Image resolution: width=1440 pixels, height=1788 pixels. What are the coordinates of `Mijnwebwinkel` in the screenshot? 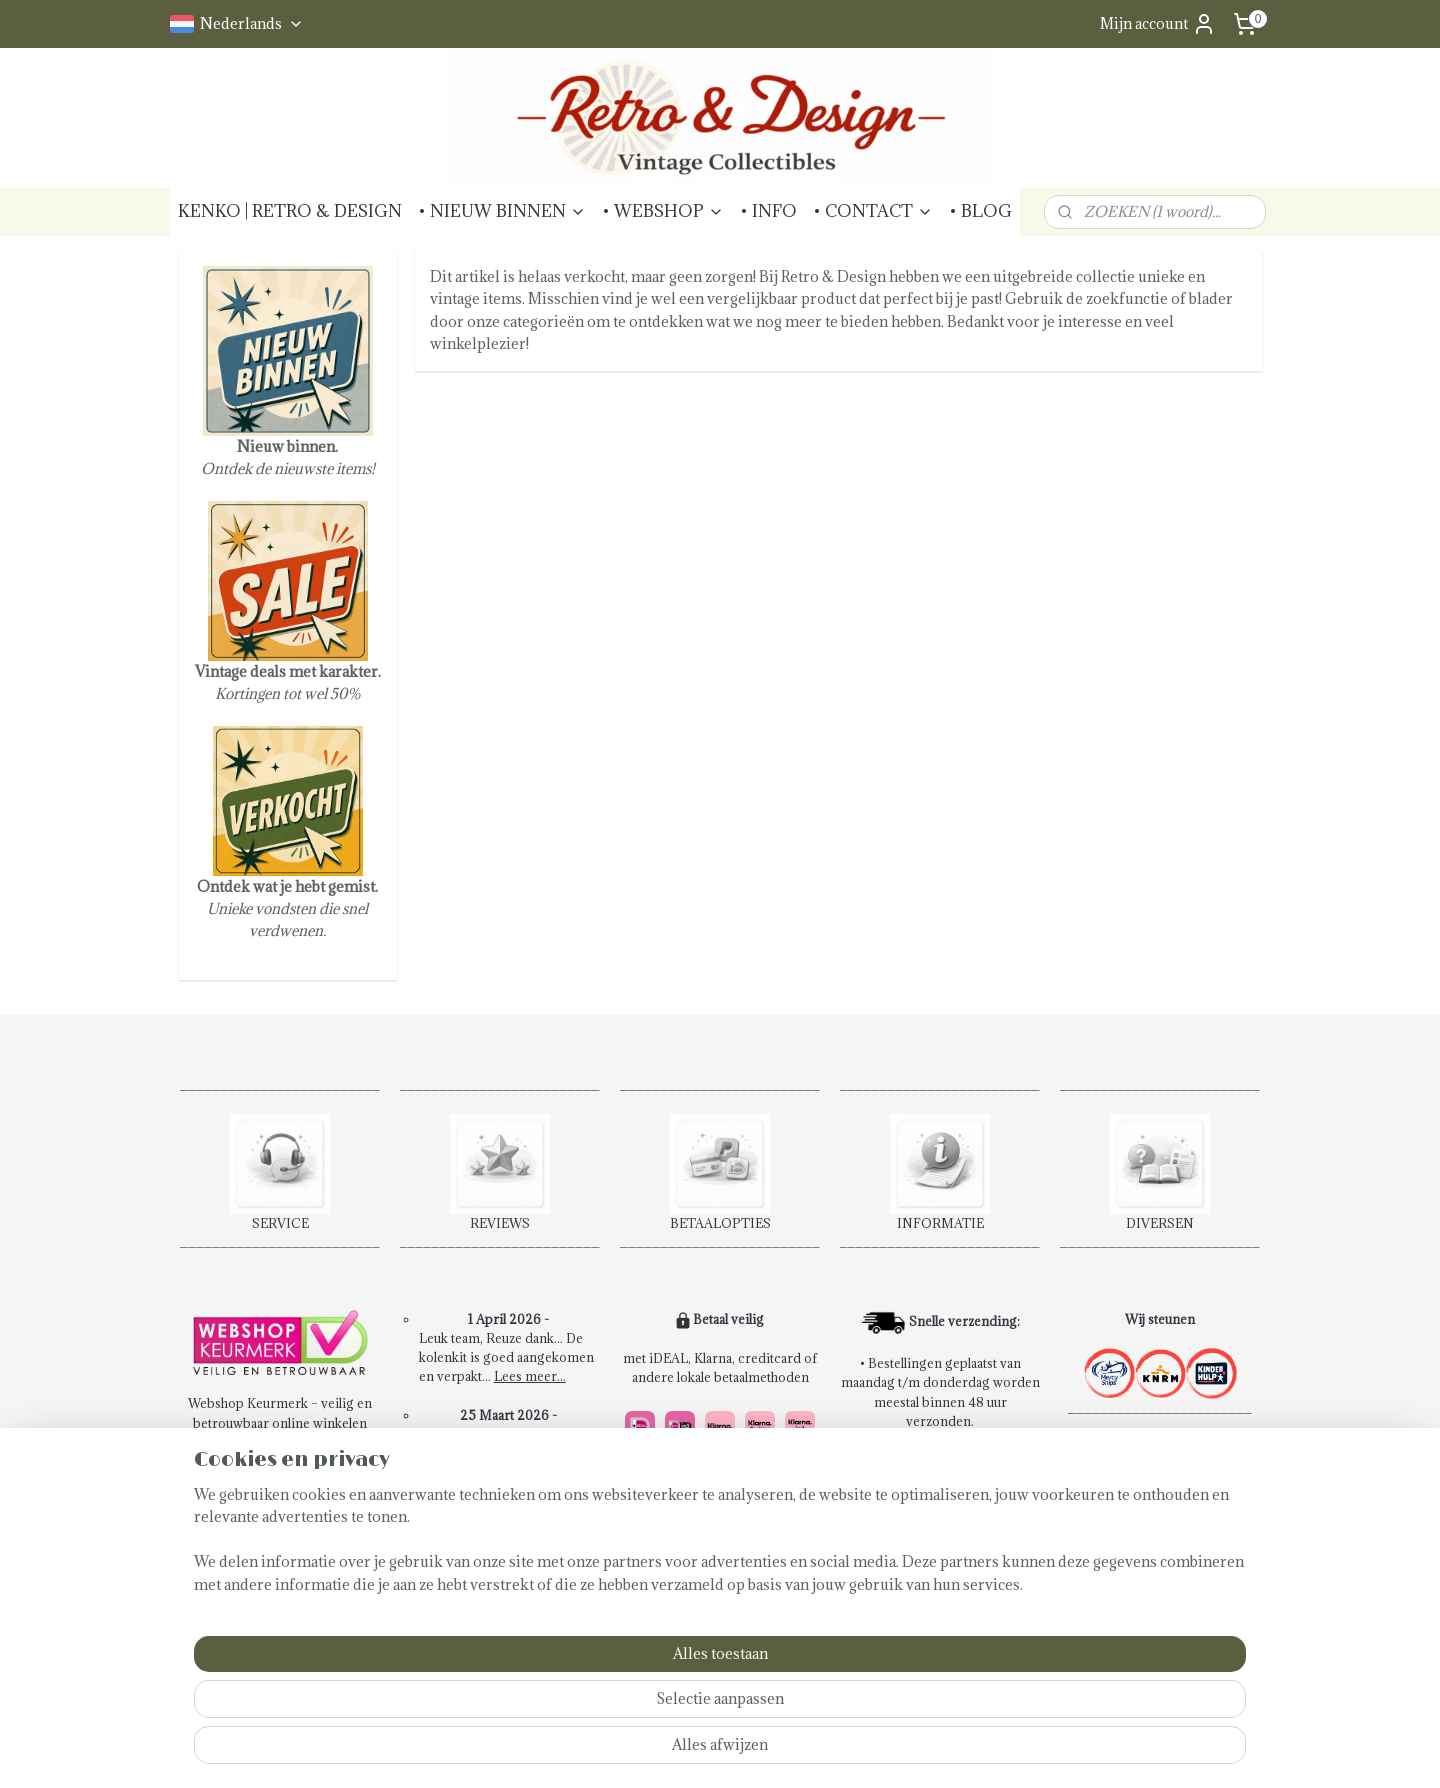 It's located at (973, 1751).